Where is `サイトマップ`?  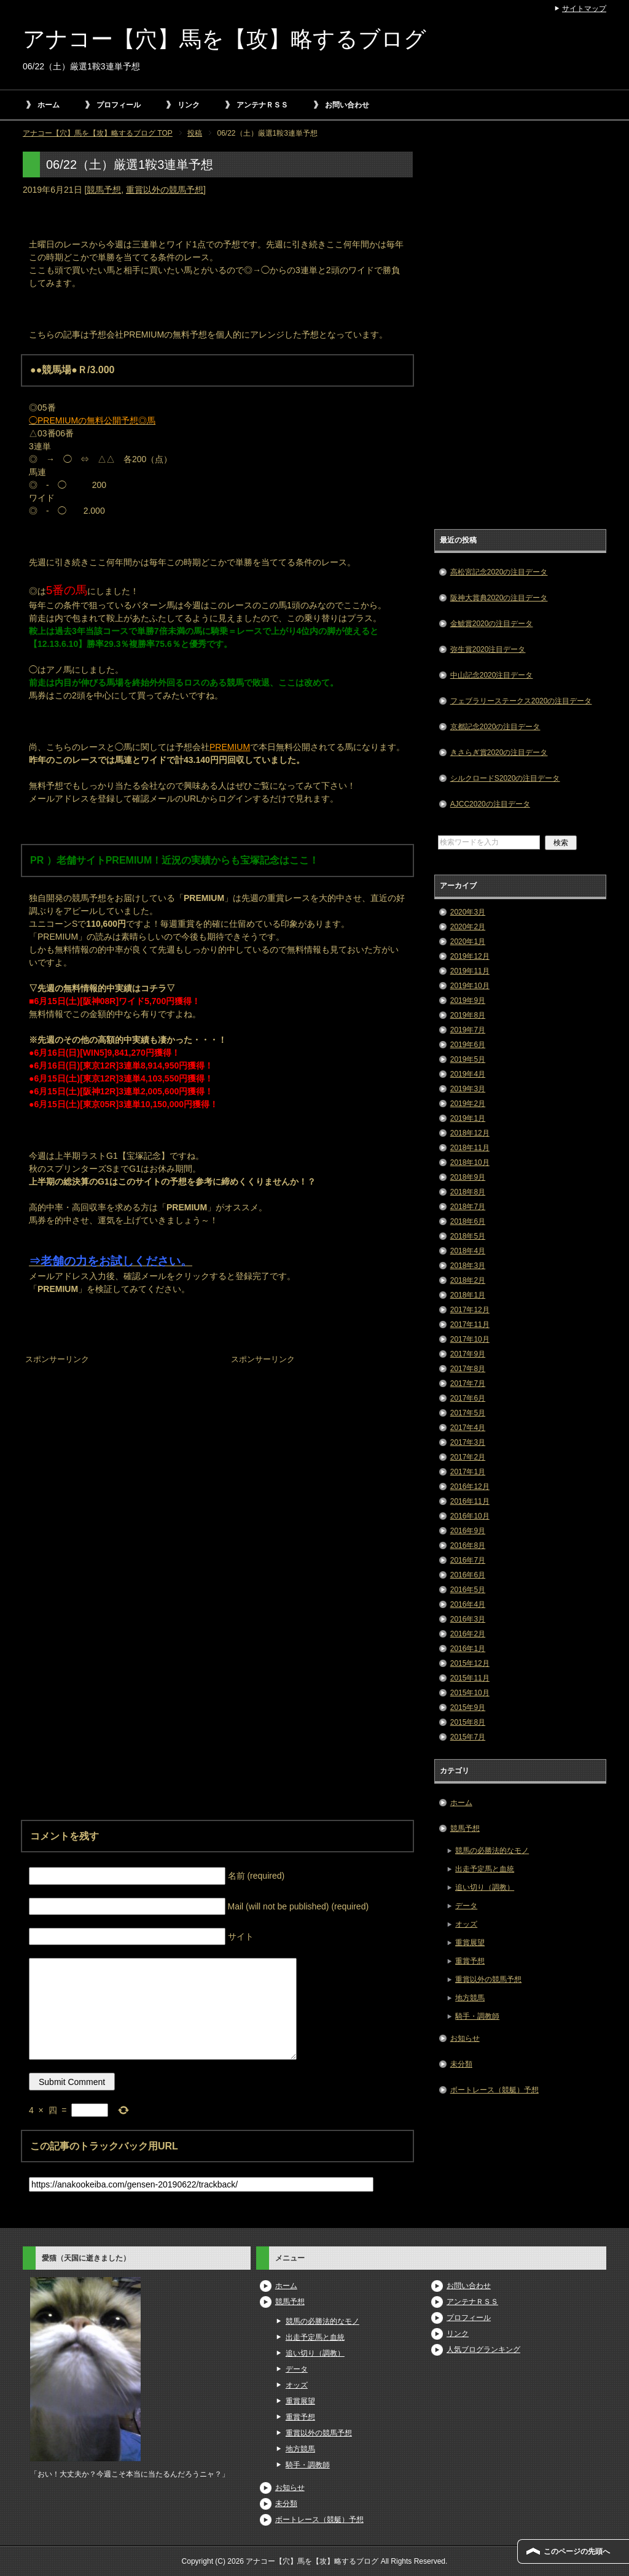 サイトマップ is located at coordinates (584, 8).